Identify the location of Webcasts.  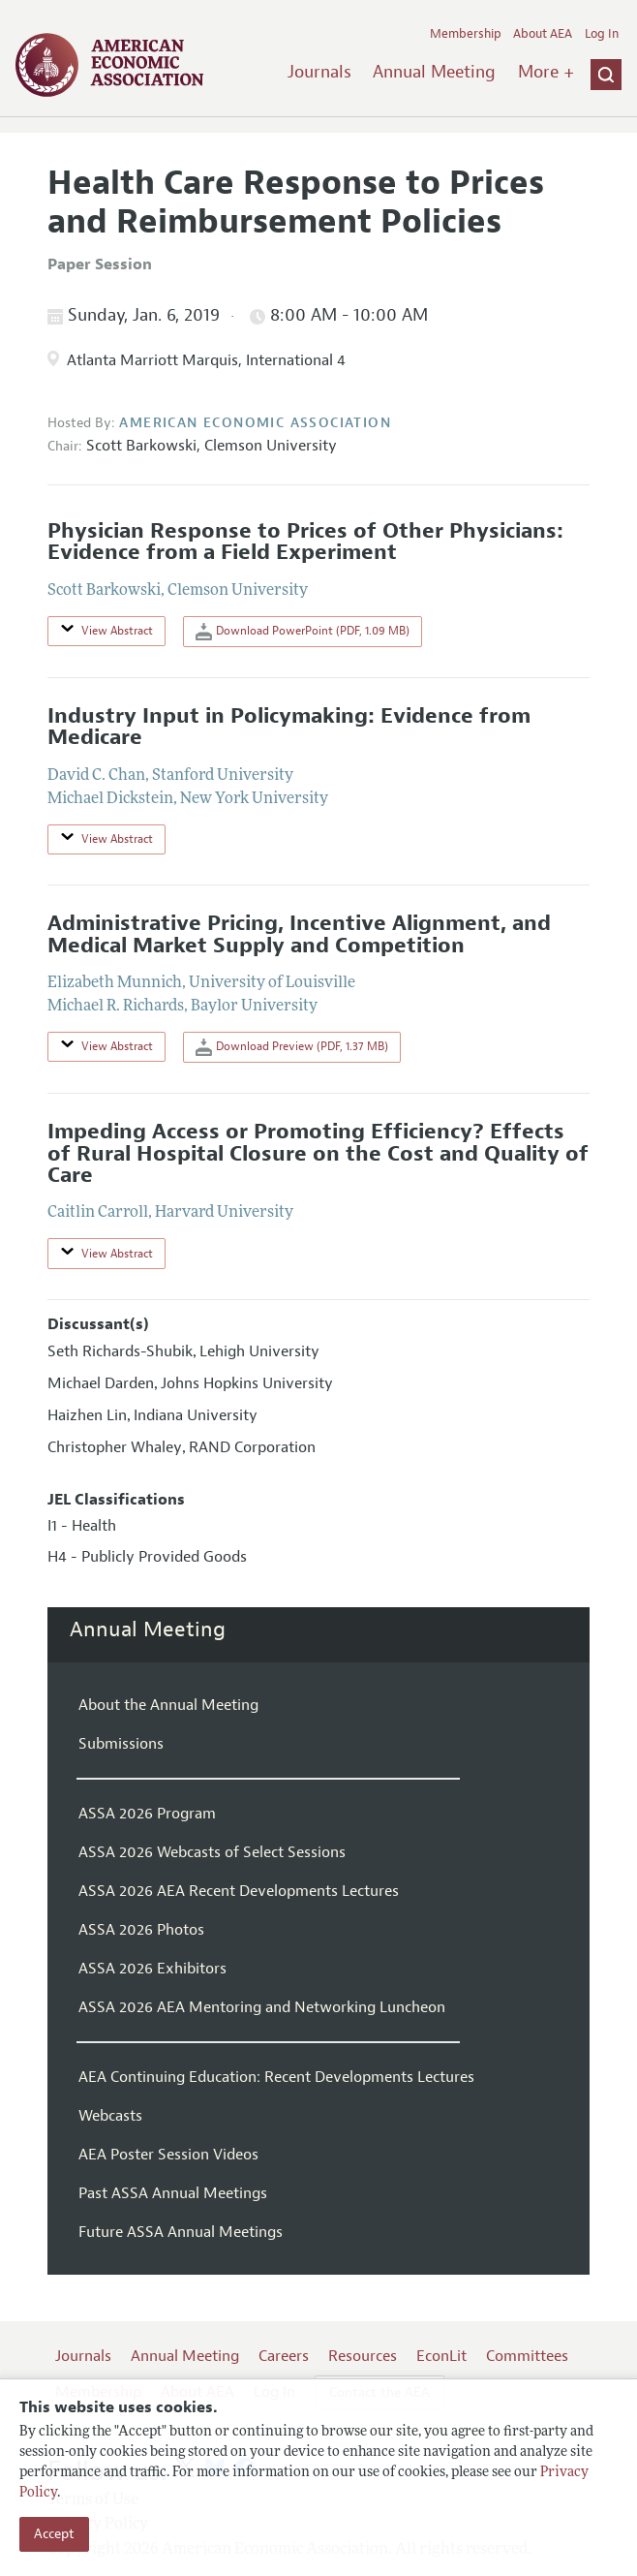
(110, 2116).